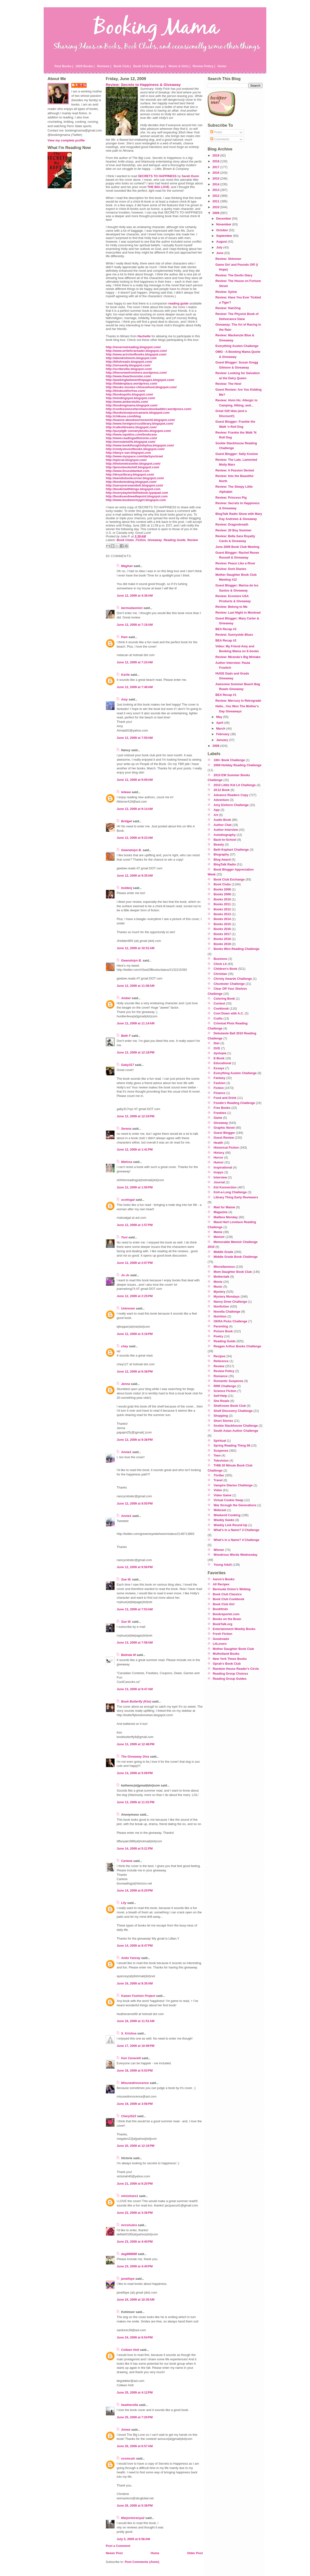 The height and width of the screenshot is (2576, 310). I want to click on Past Books |, so click(64, 66).